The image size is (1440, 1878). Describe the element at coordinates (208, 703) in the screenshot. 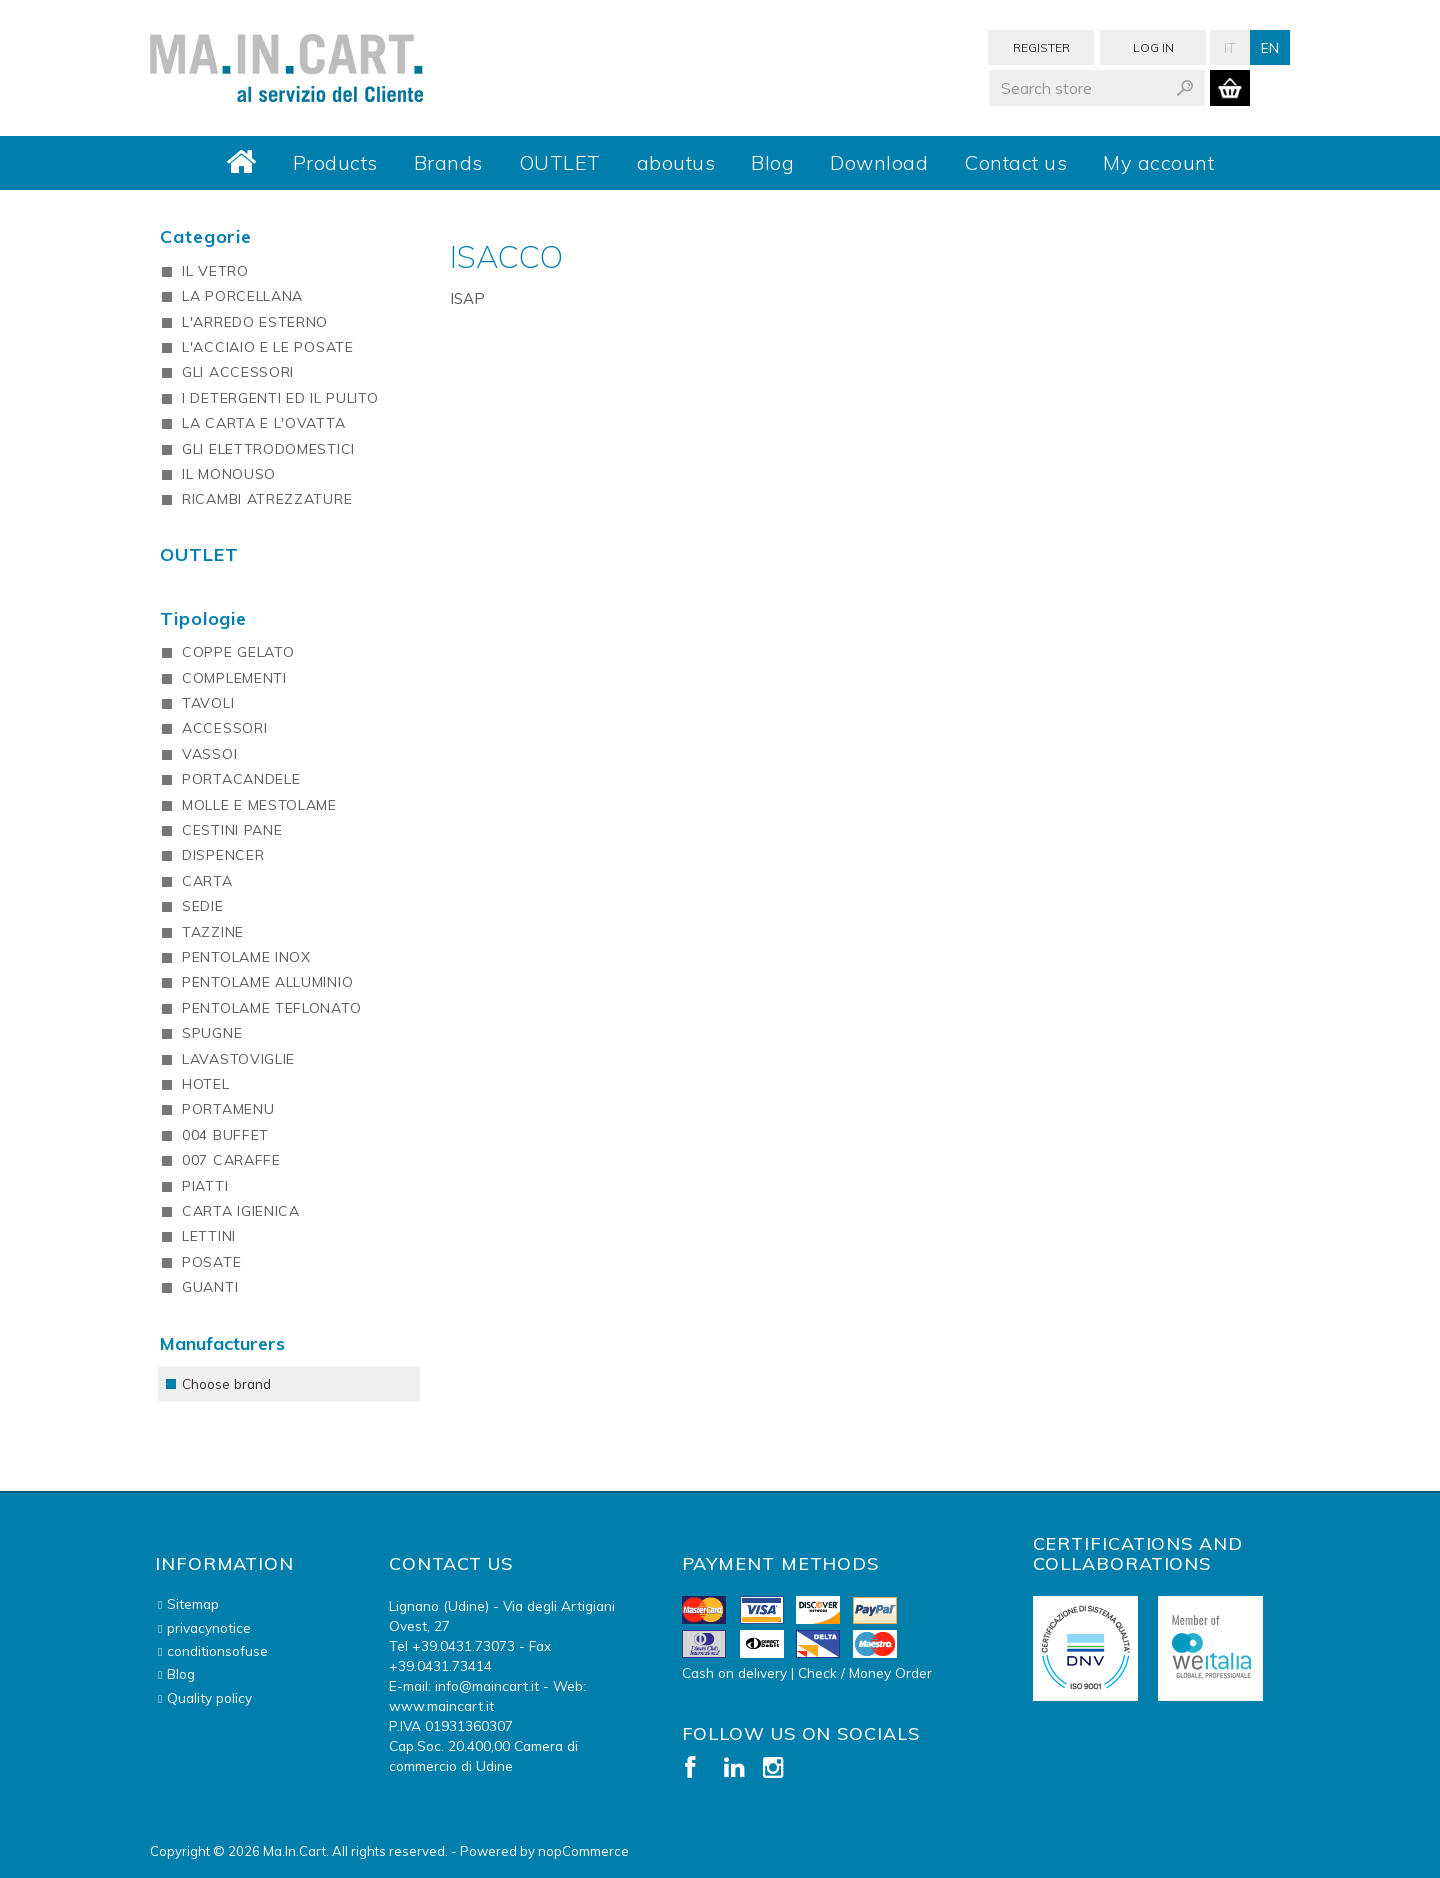

I see `TAVOLI` at that location.